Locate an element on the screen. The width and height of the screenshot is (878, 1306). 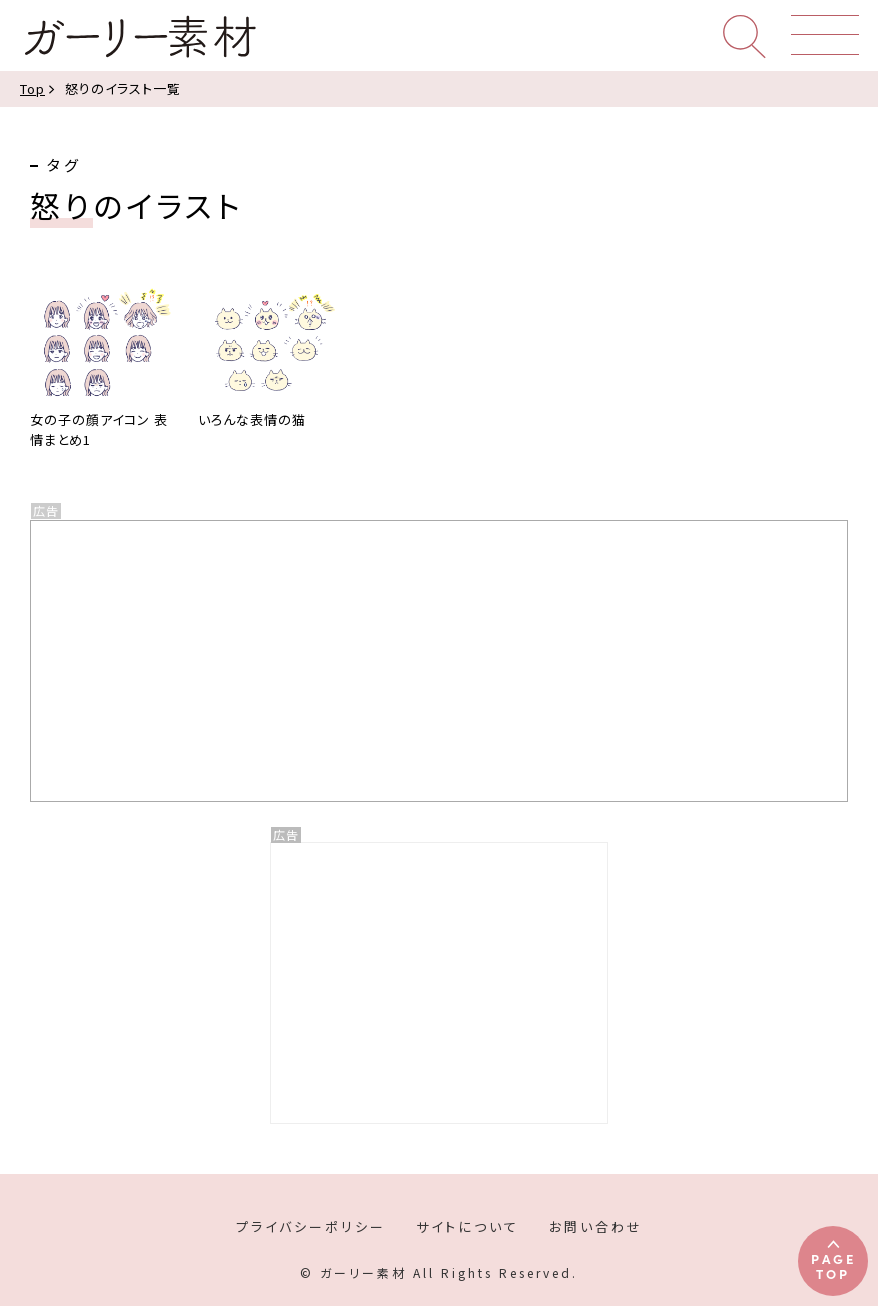
サイトについて is located at coordinates (467, 1226).